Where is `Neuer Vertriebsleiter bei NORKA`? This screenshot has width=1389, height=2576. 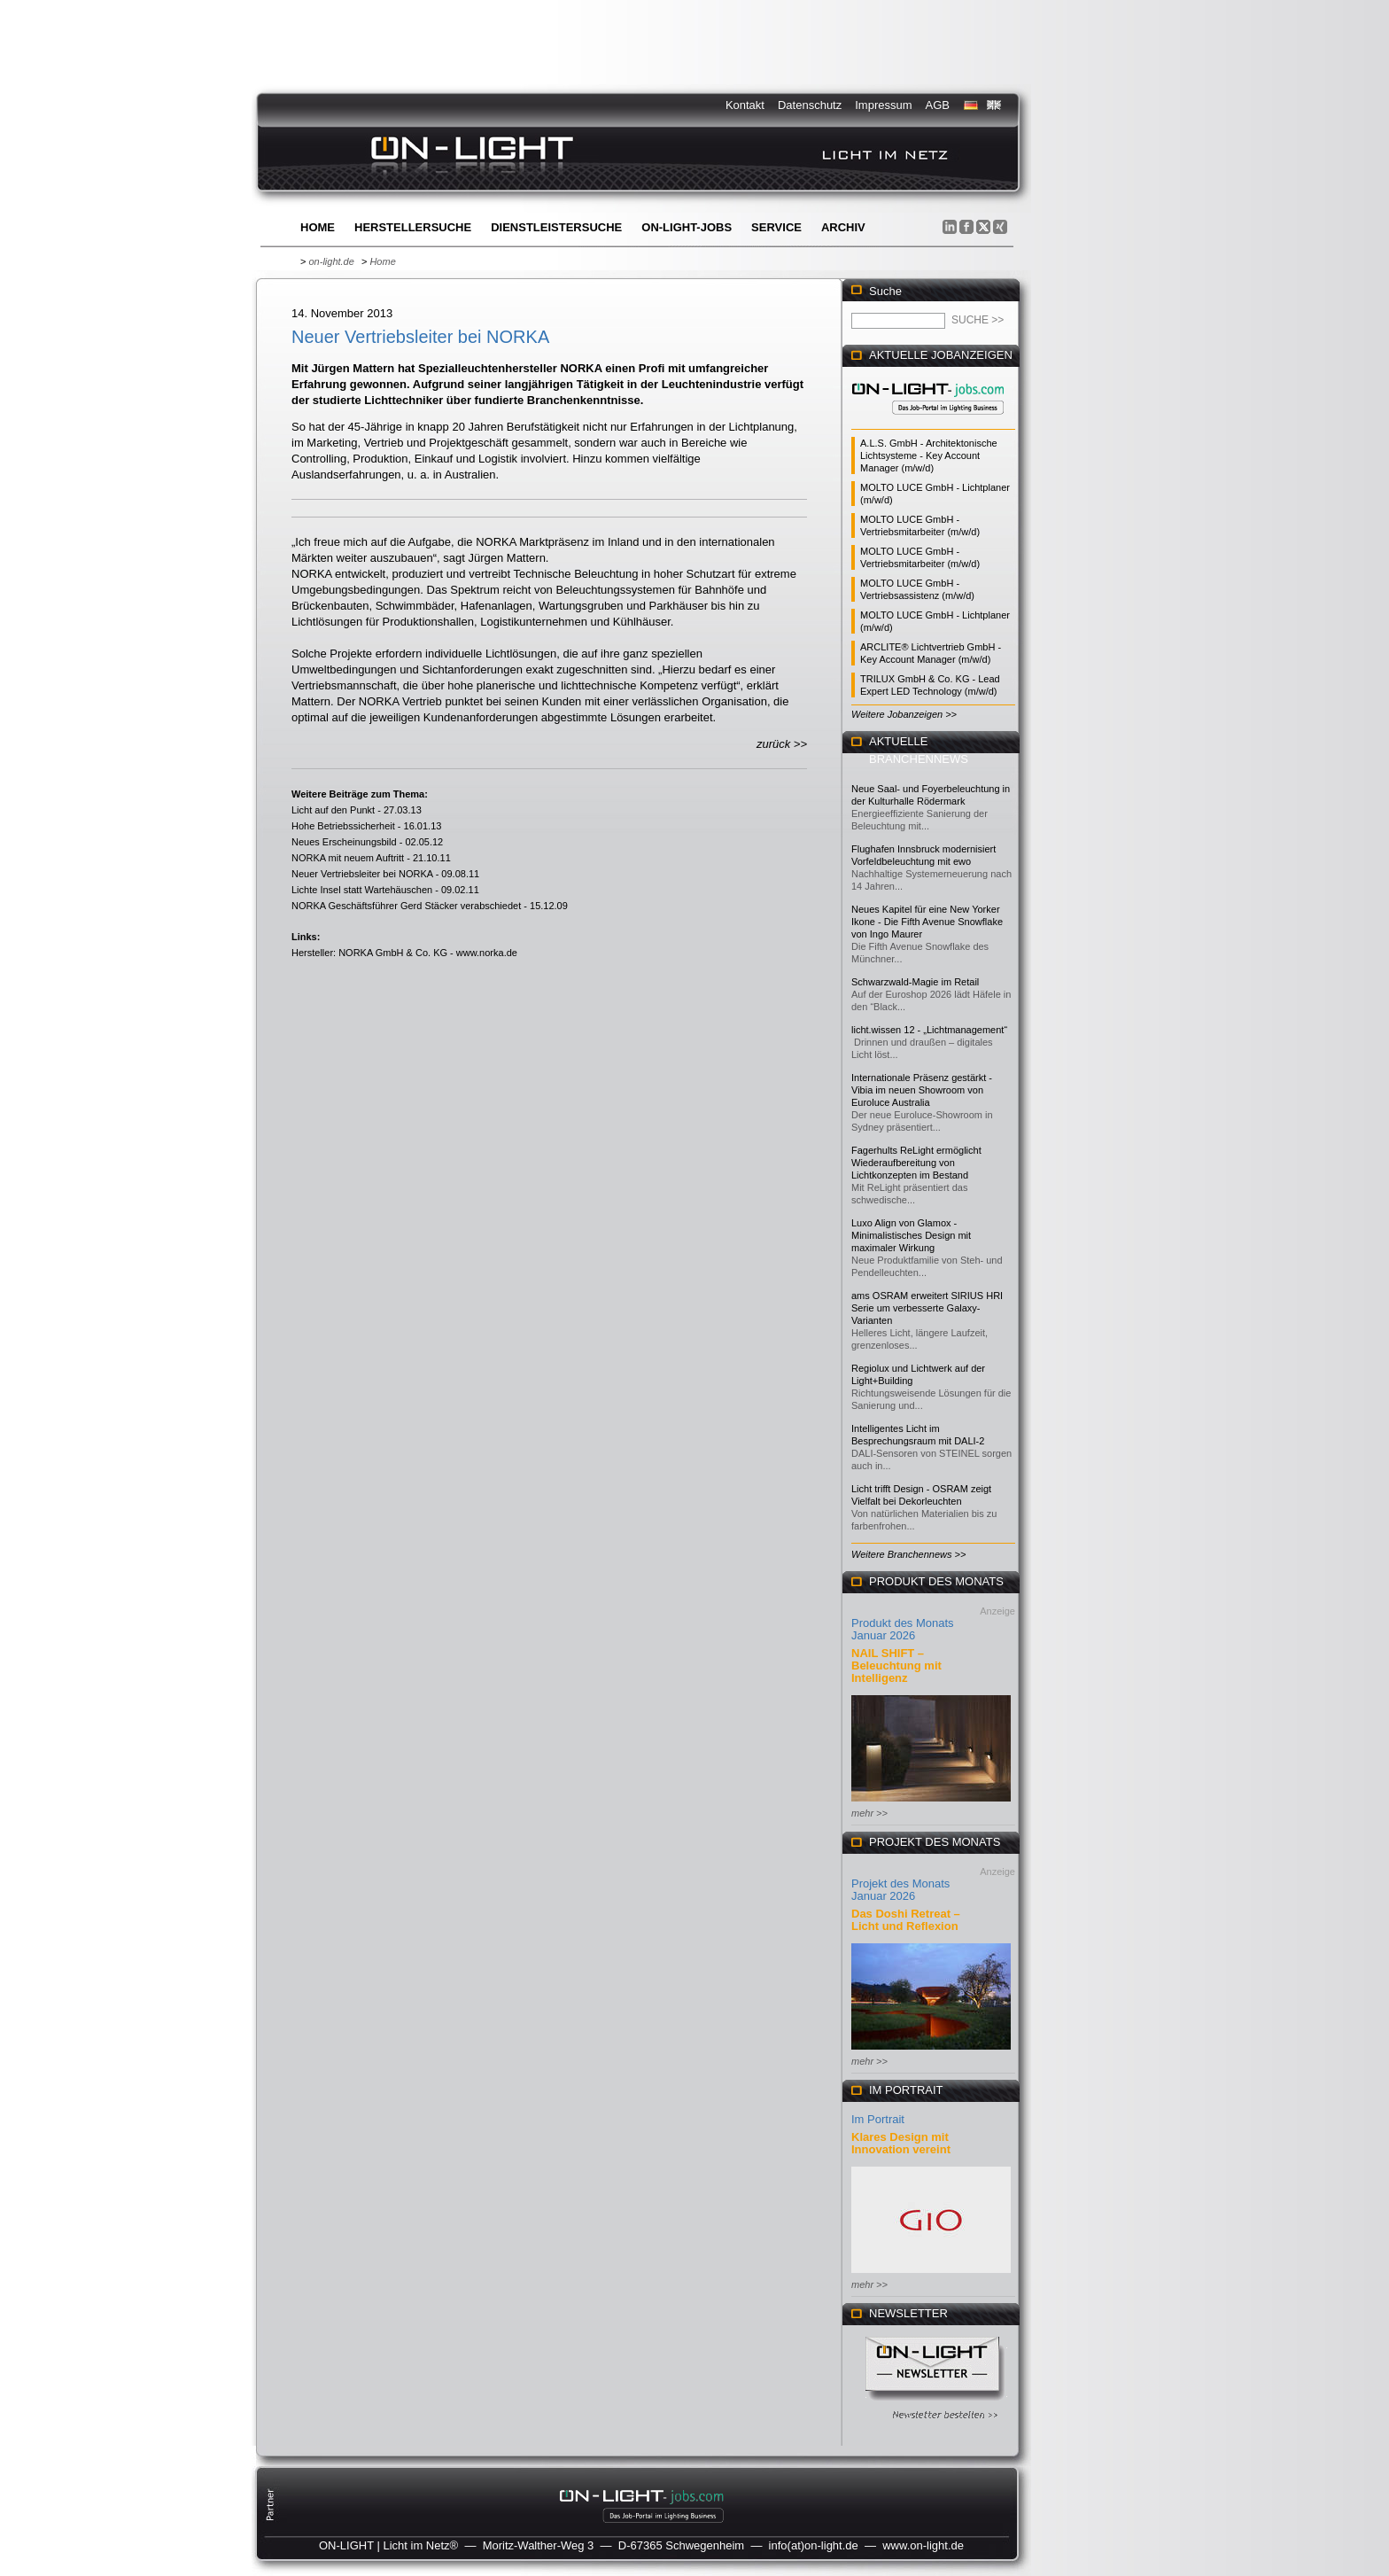
Neuer Vertriebsleiter bei NORKA is located at coordinates (362, 873).